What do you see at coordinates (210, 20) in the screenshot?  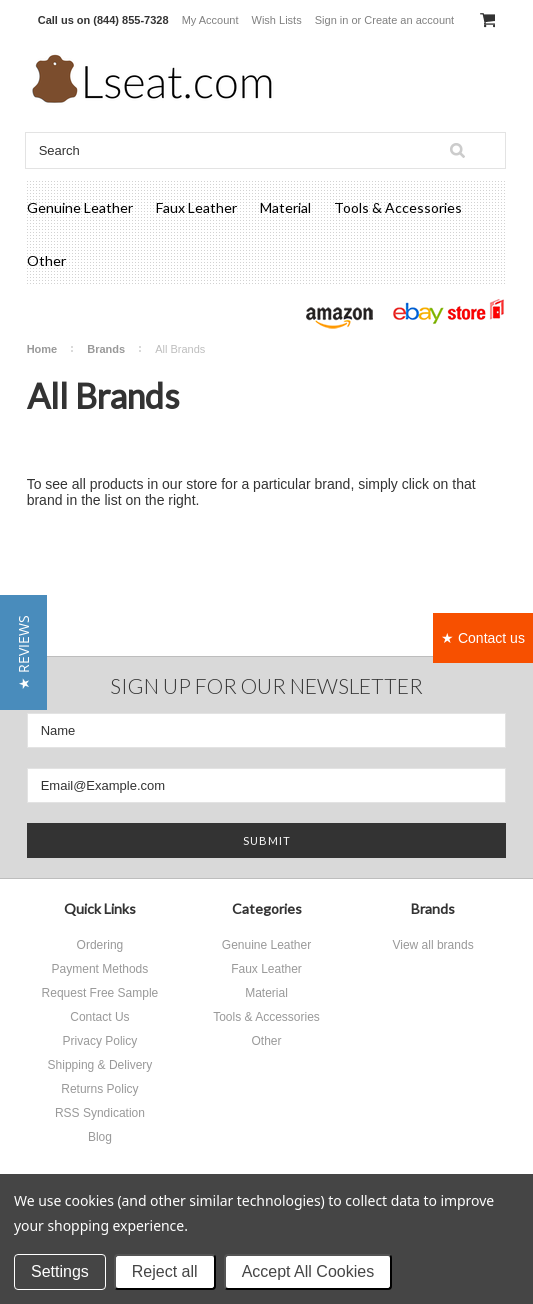 I see `My Account` at bounding box center [210, 20].